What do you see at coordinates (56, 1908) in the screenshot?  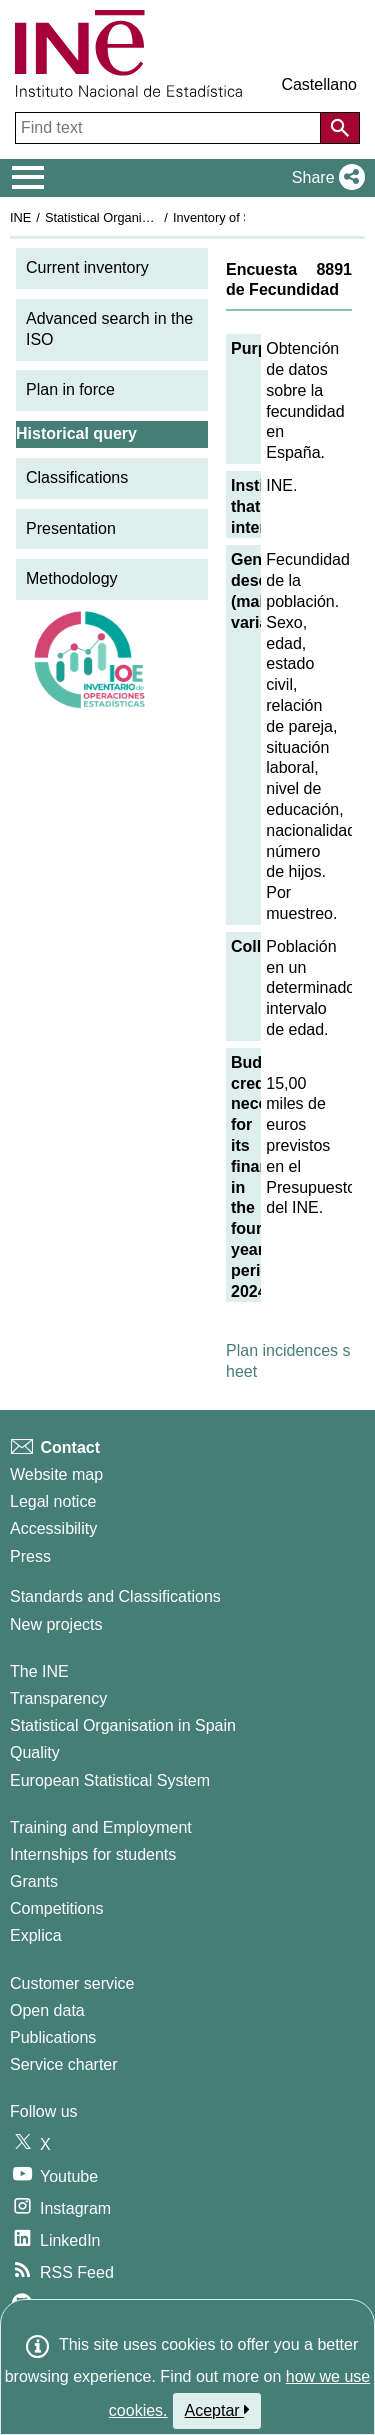 I see `Competitions` at bounding box center [56, 1908].